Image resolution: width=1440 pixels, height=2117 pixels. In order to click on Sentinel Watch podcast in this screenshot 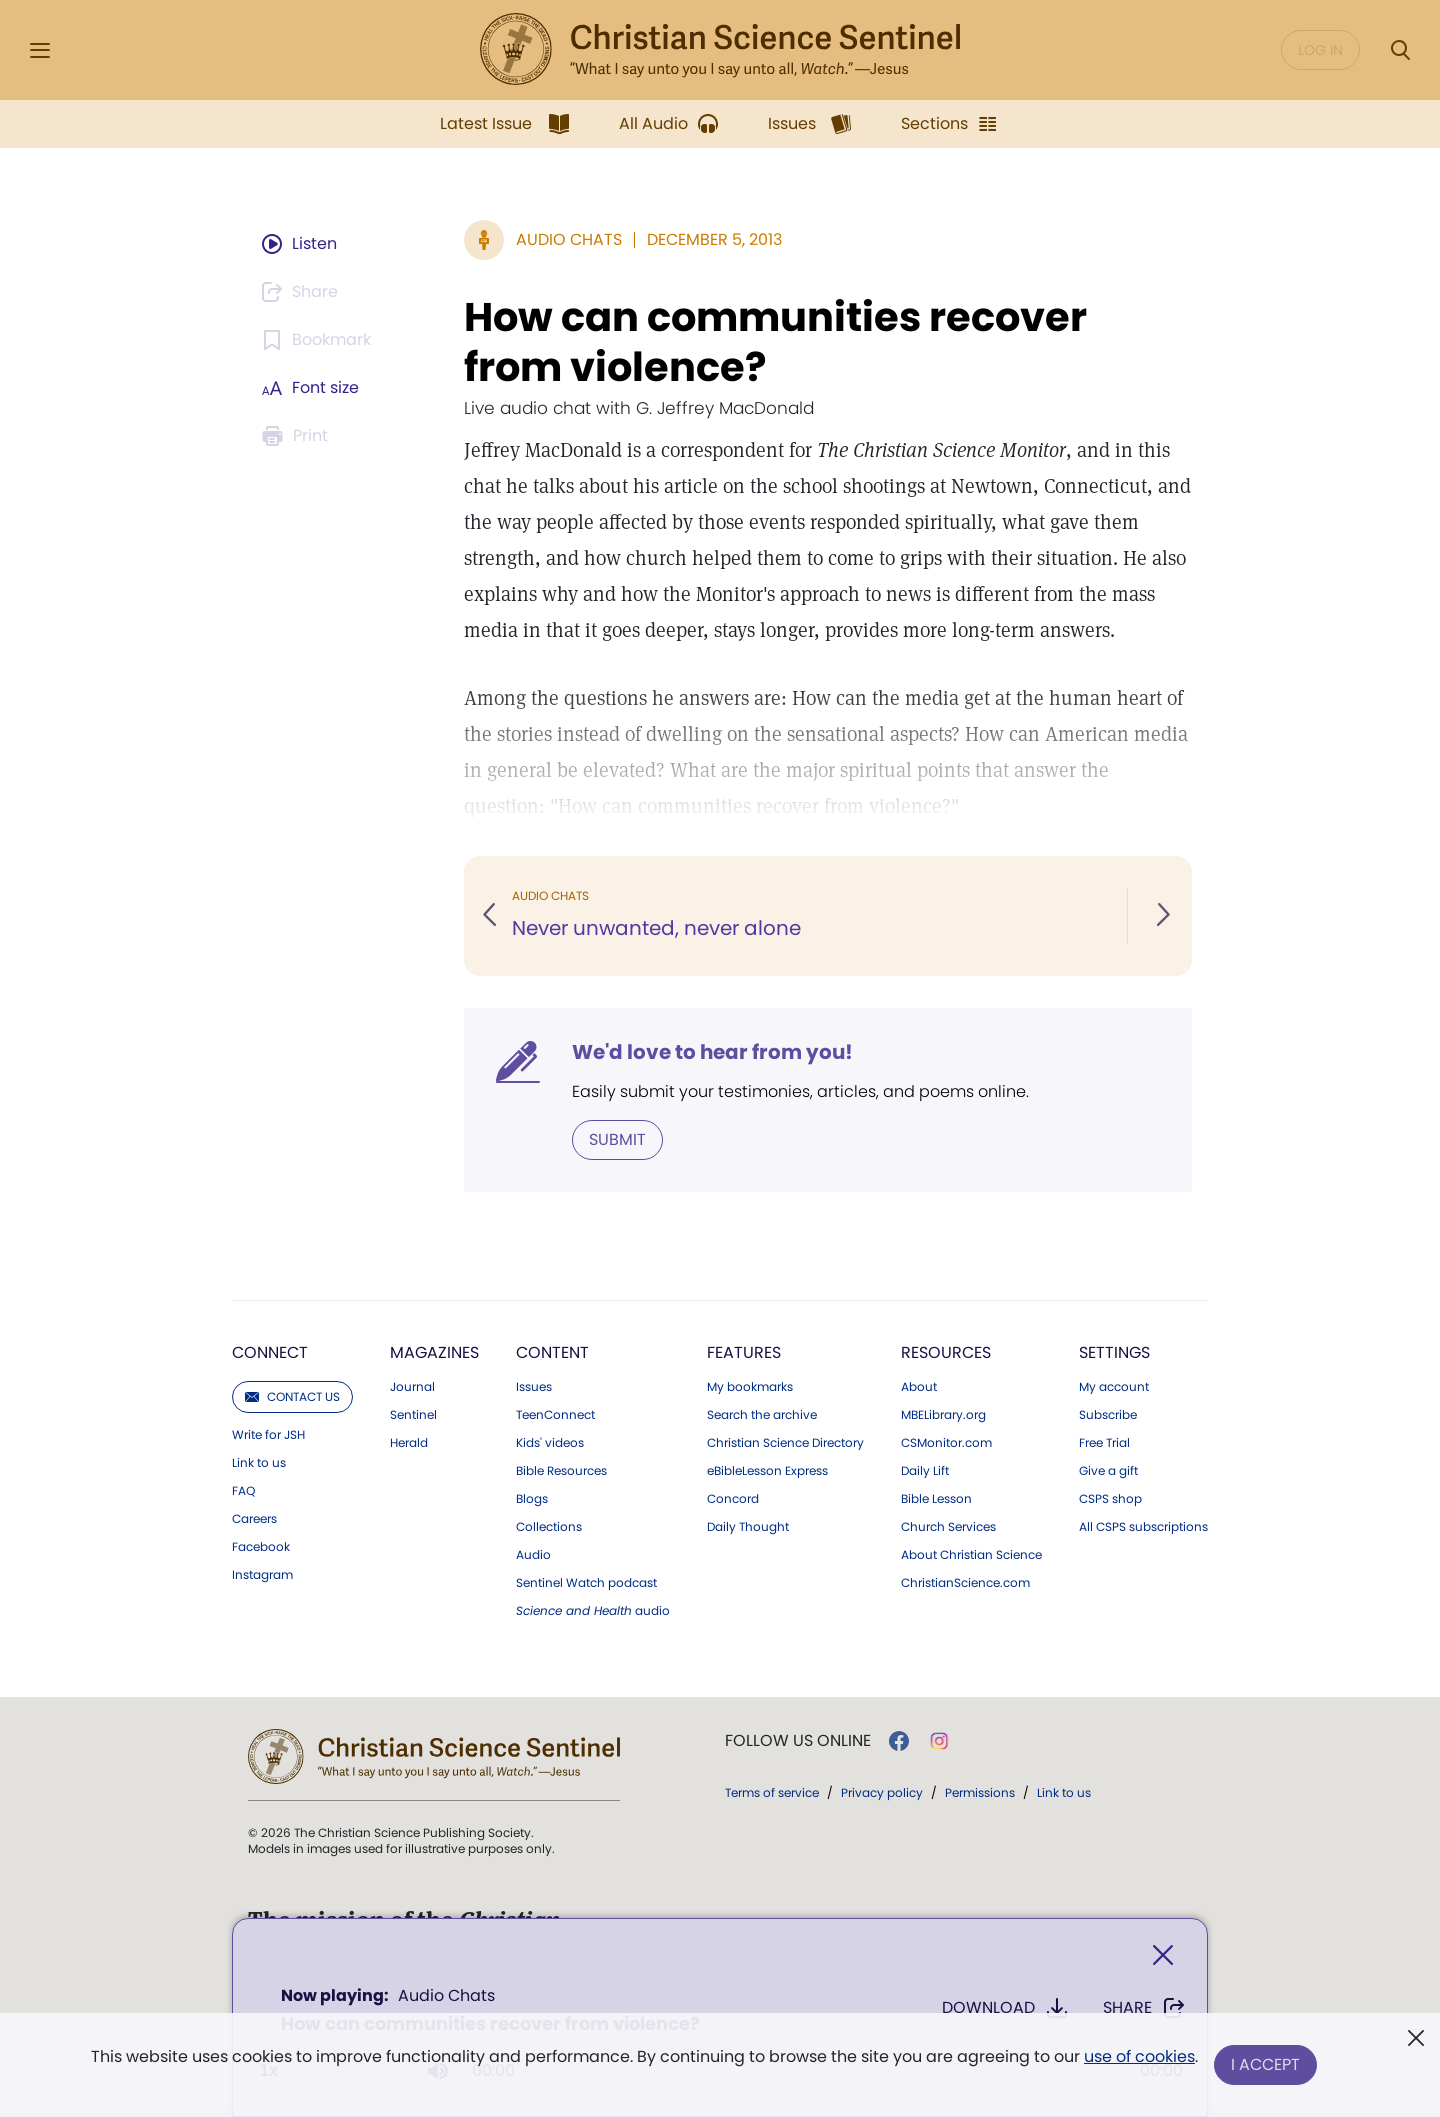, I will do `click(586, 1583)`.